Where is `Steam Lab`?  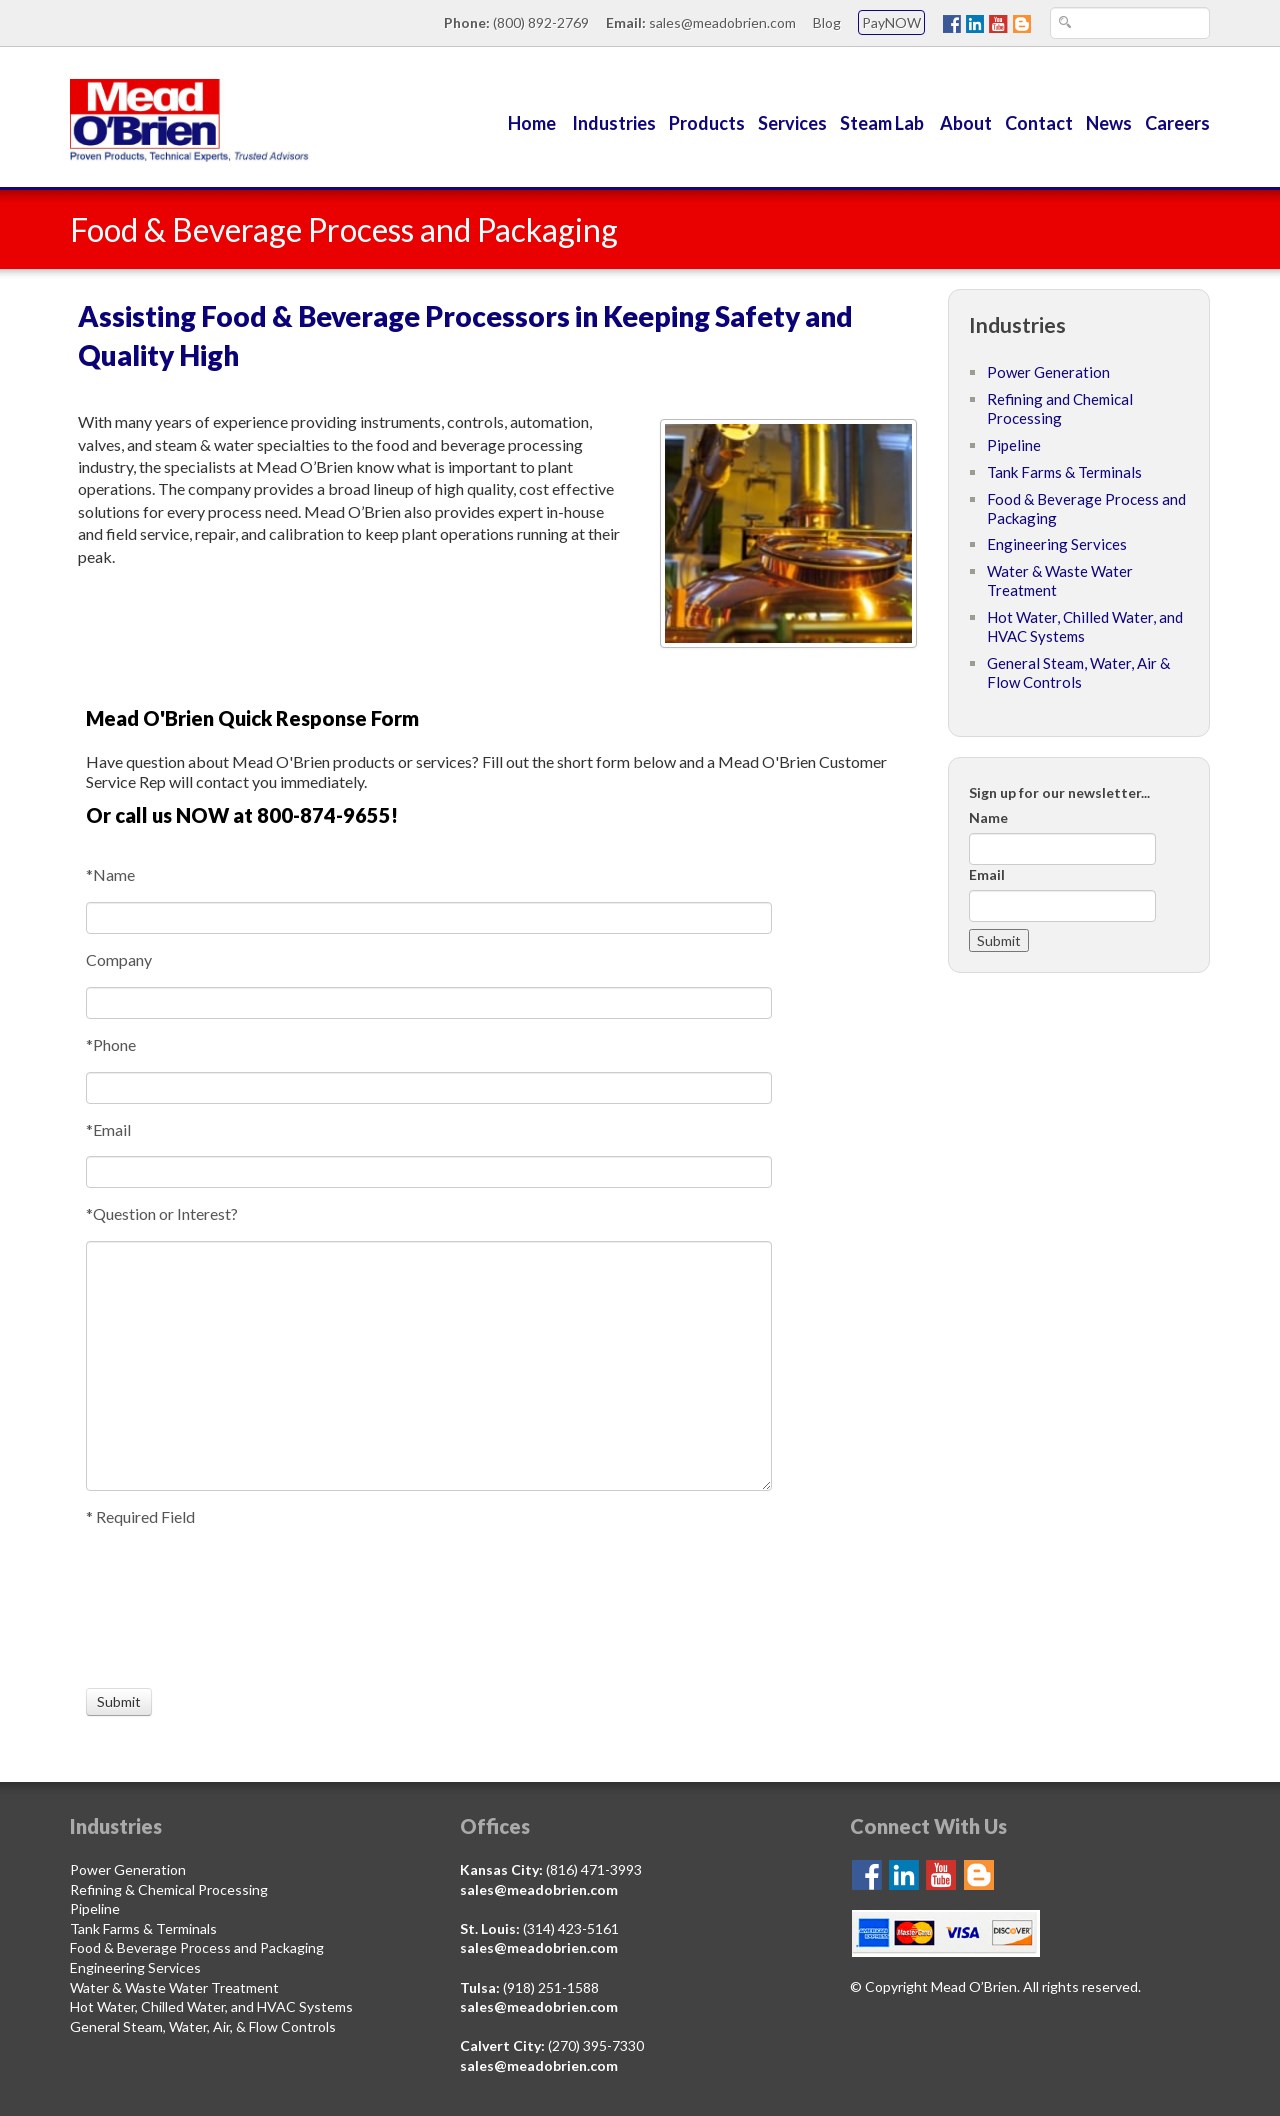
Steam Lab is located at coordinates (883, 123).